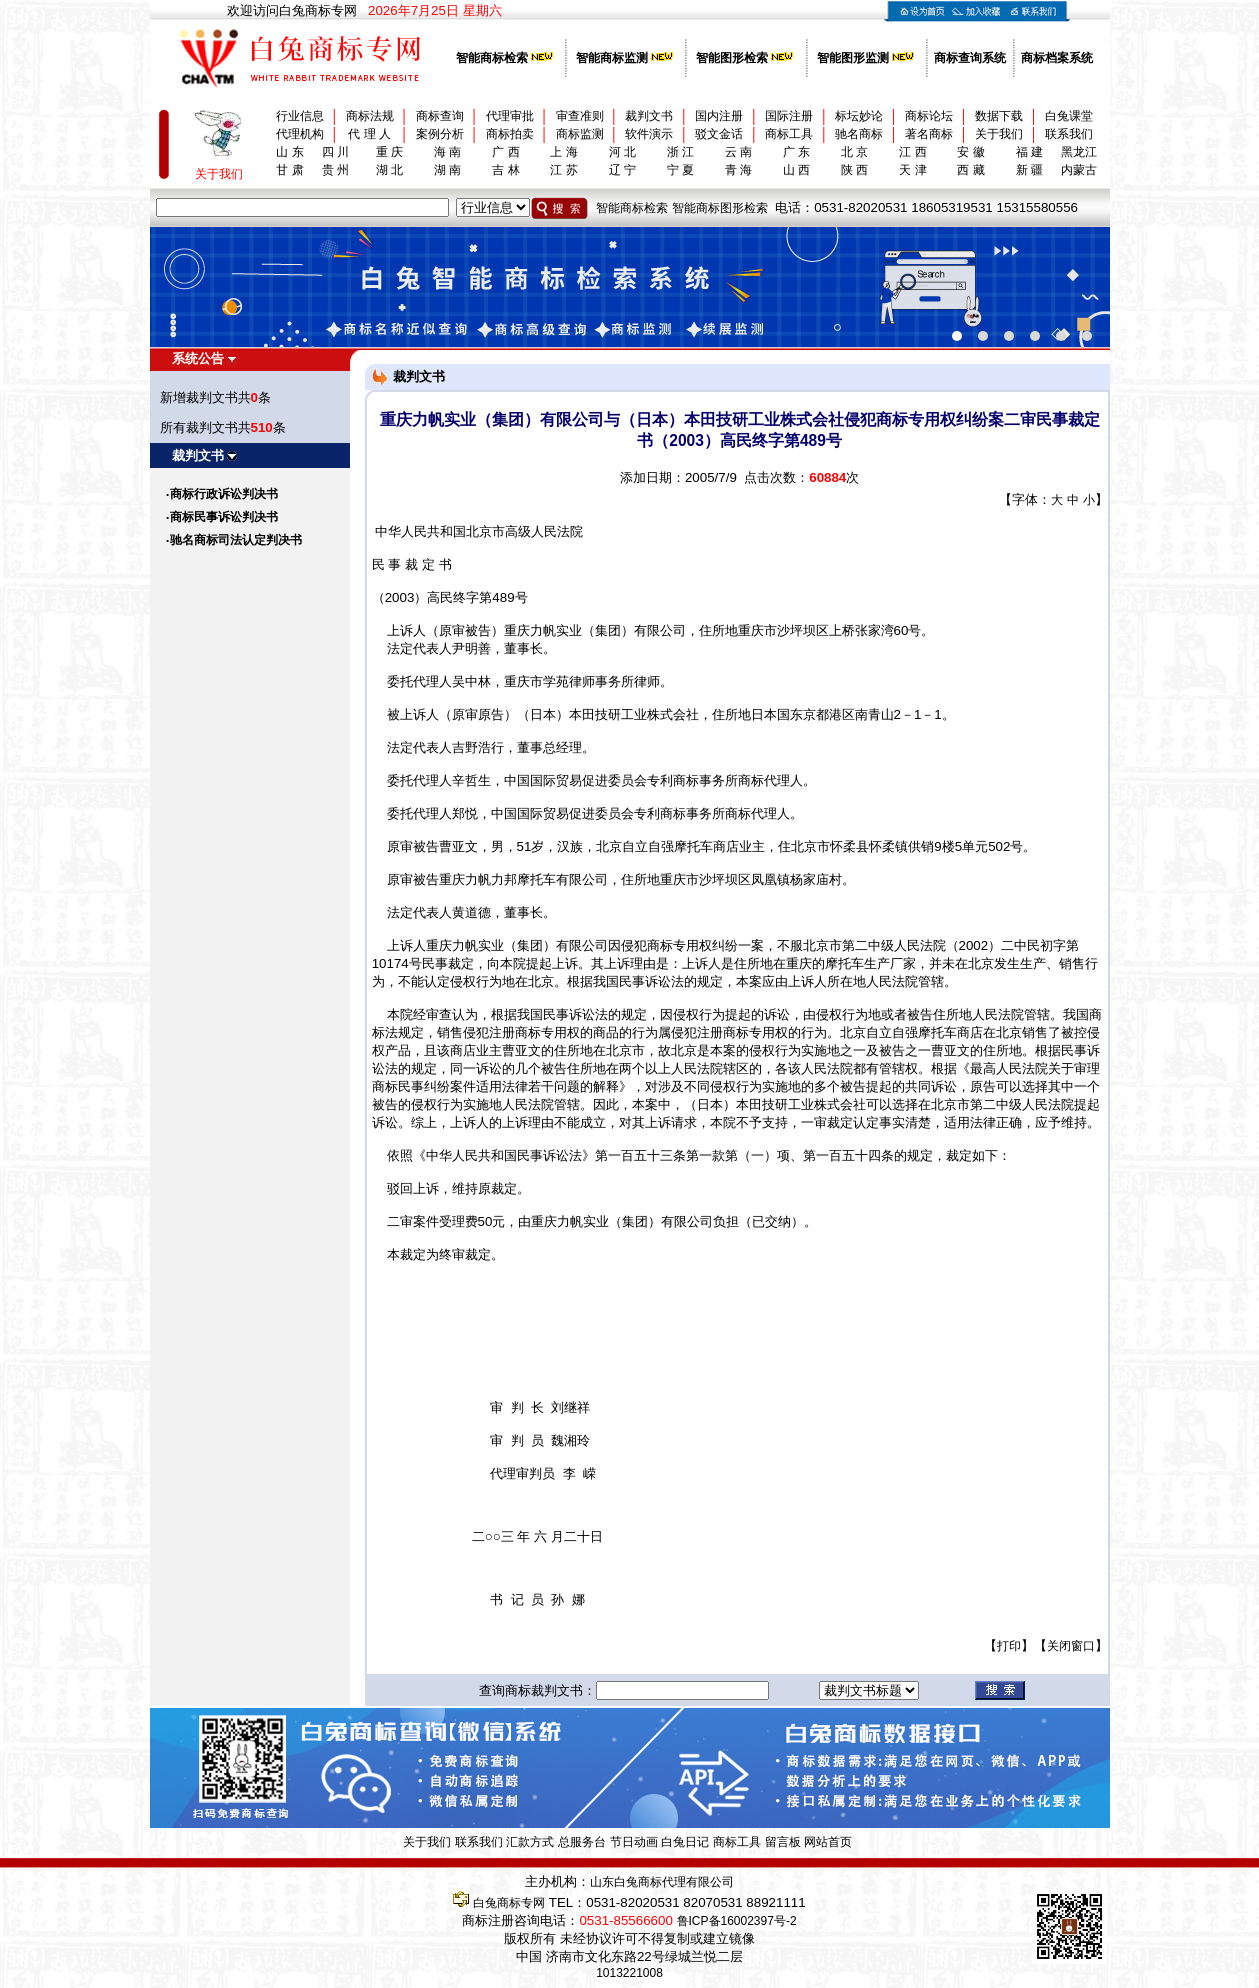  What do you see at coordinates (719, 116) in the screenshot?
I see `国内注册` at bounding box center [719, 116].